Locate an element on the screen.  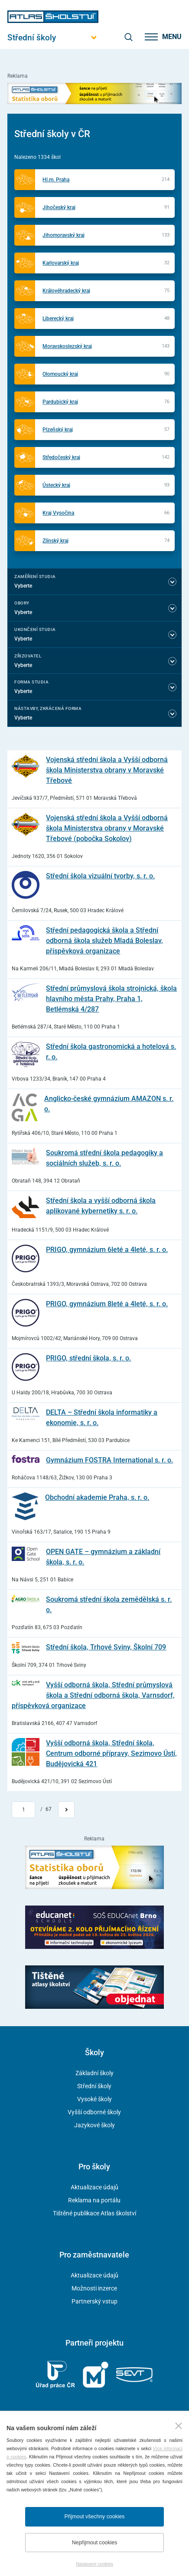
Moravskoslezský kraj is located at coordinates (67, 346).